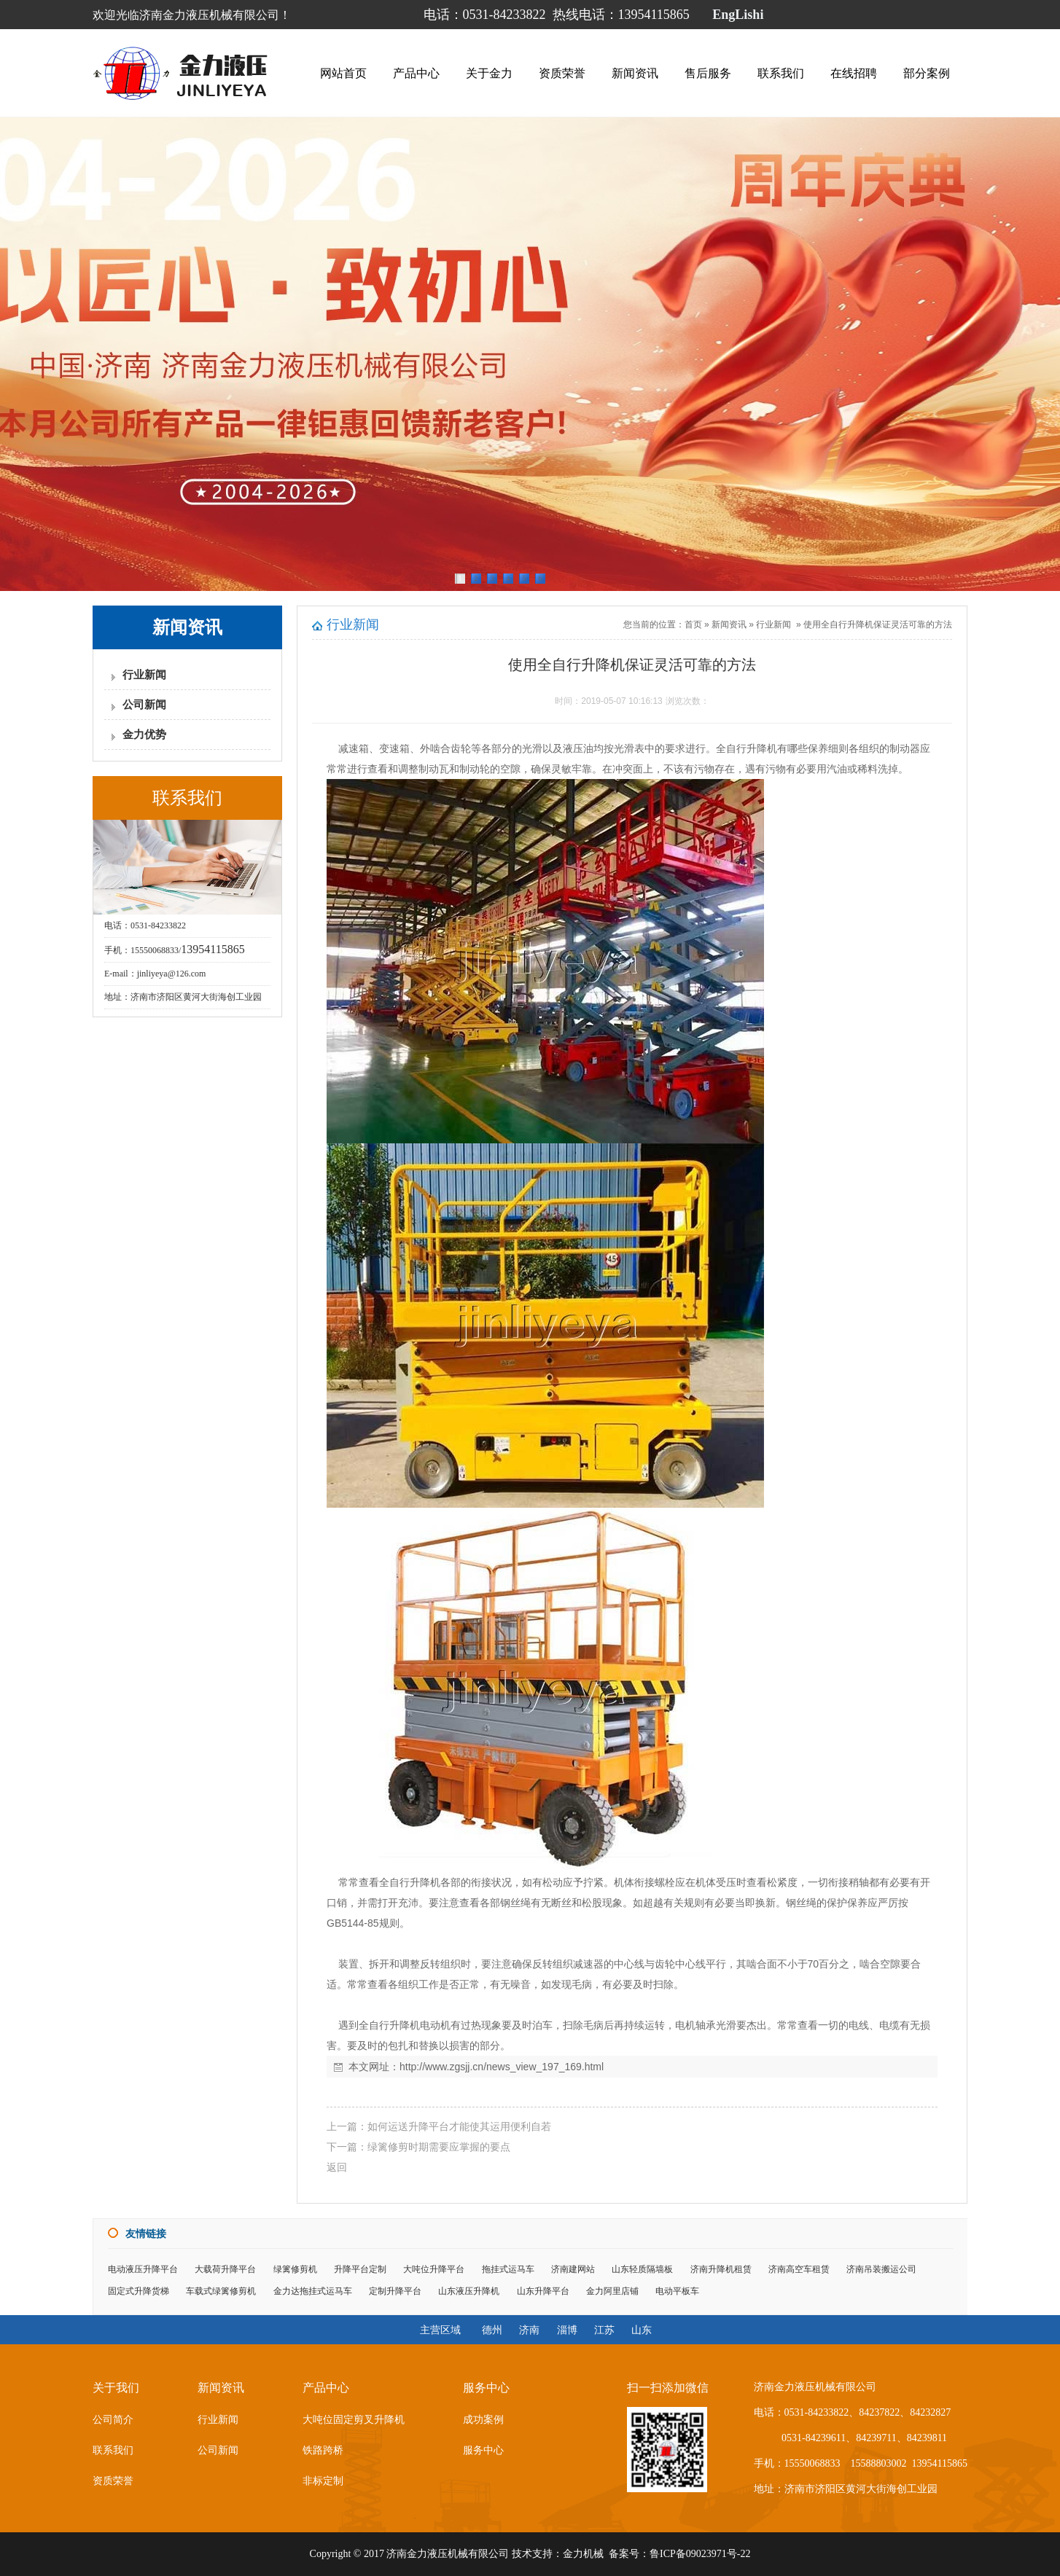  What do you see at coordinates (225, 2269) in the screenshot?
I see `大载荷升降平台` at bounding box center [225, 2269].